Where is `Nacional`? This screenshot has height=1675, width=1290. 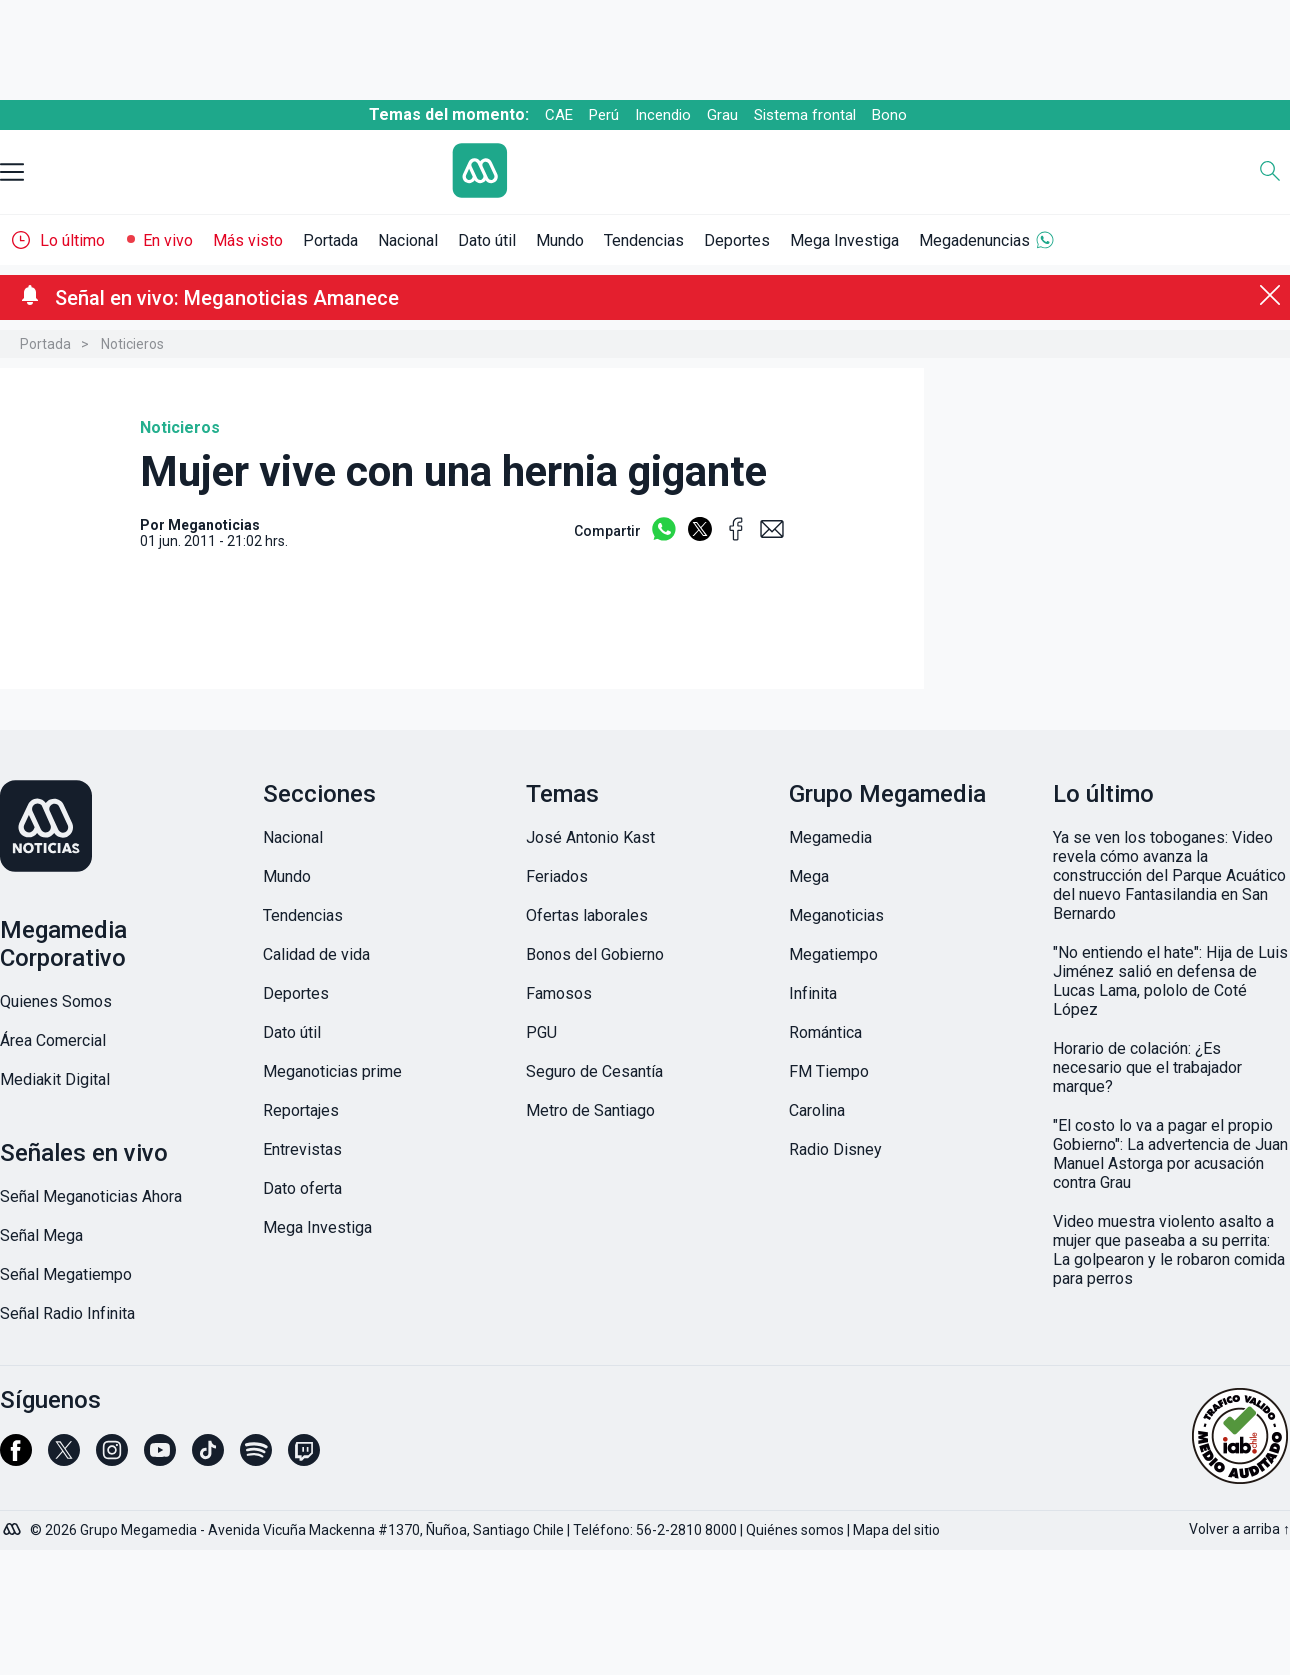 Nacional is located at coordinates (408, 240).